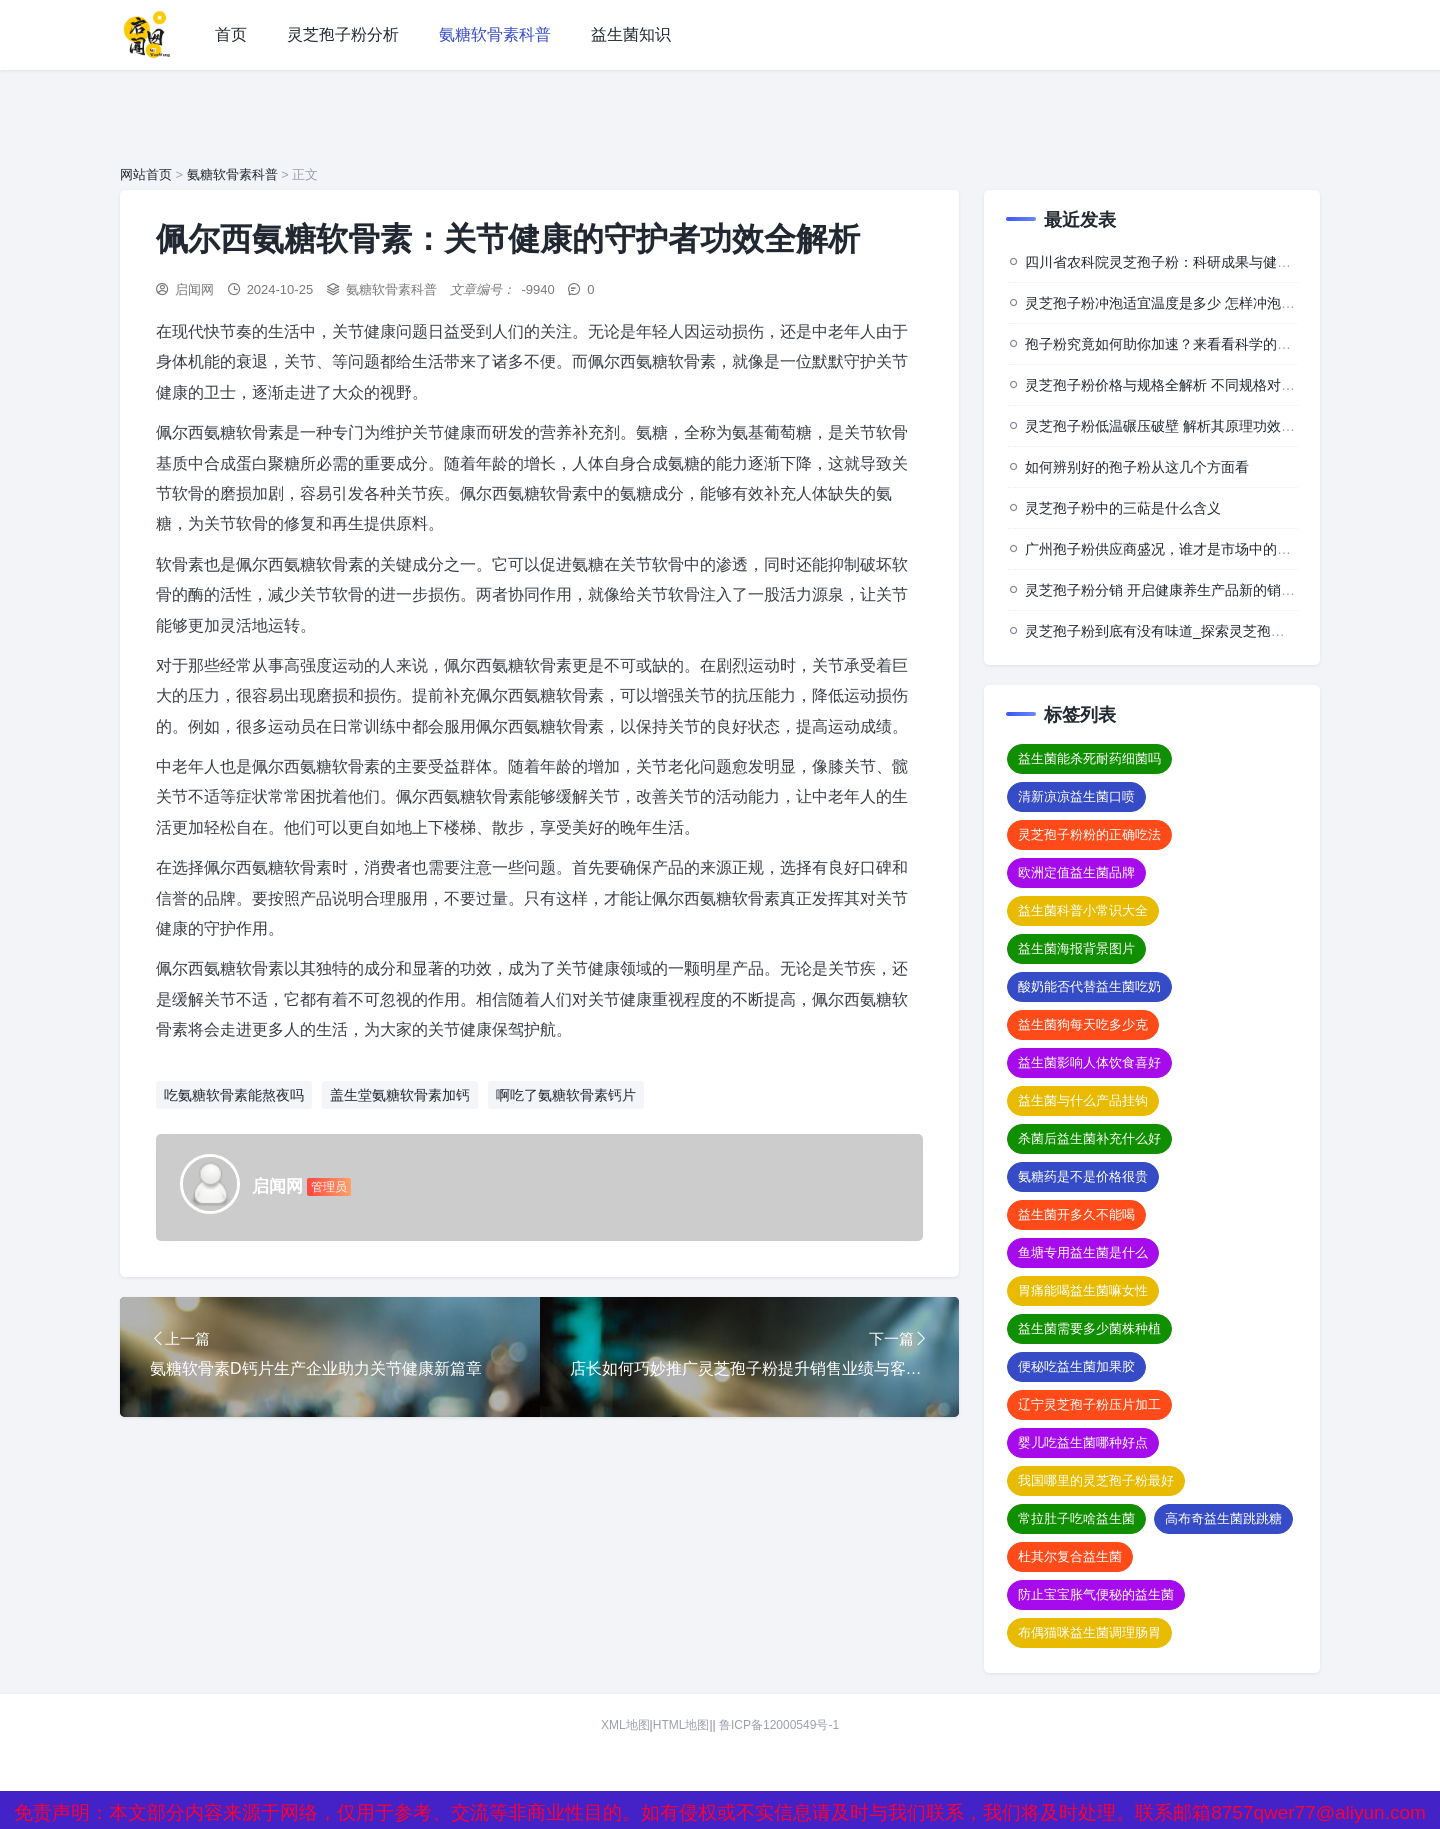  What do you see at coordinates (681, 1725) in the screenshot?
I see `HTML地图` at bounding box center [681, 1725].